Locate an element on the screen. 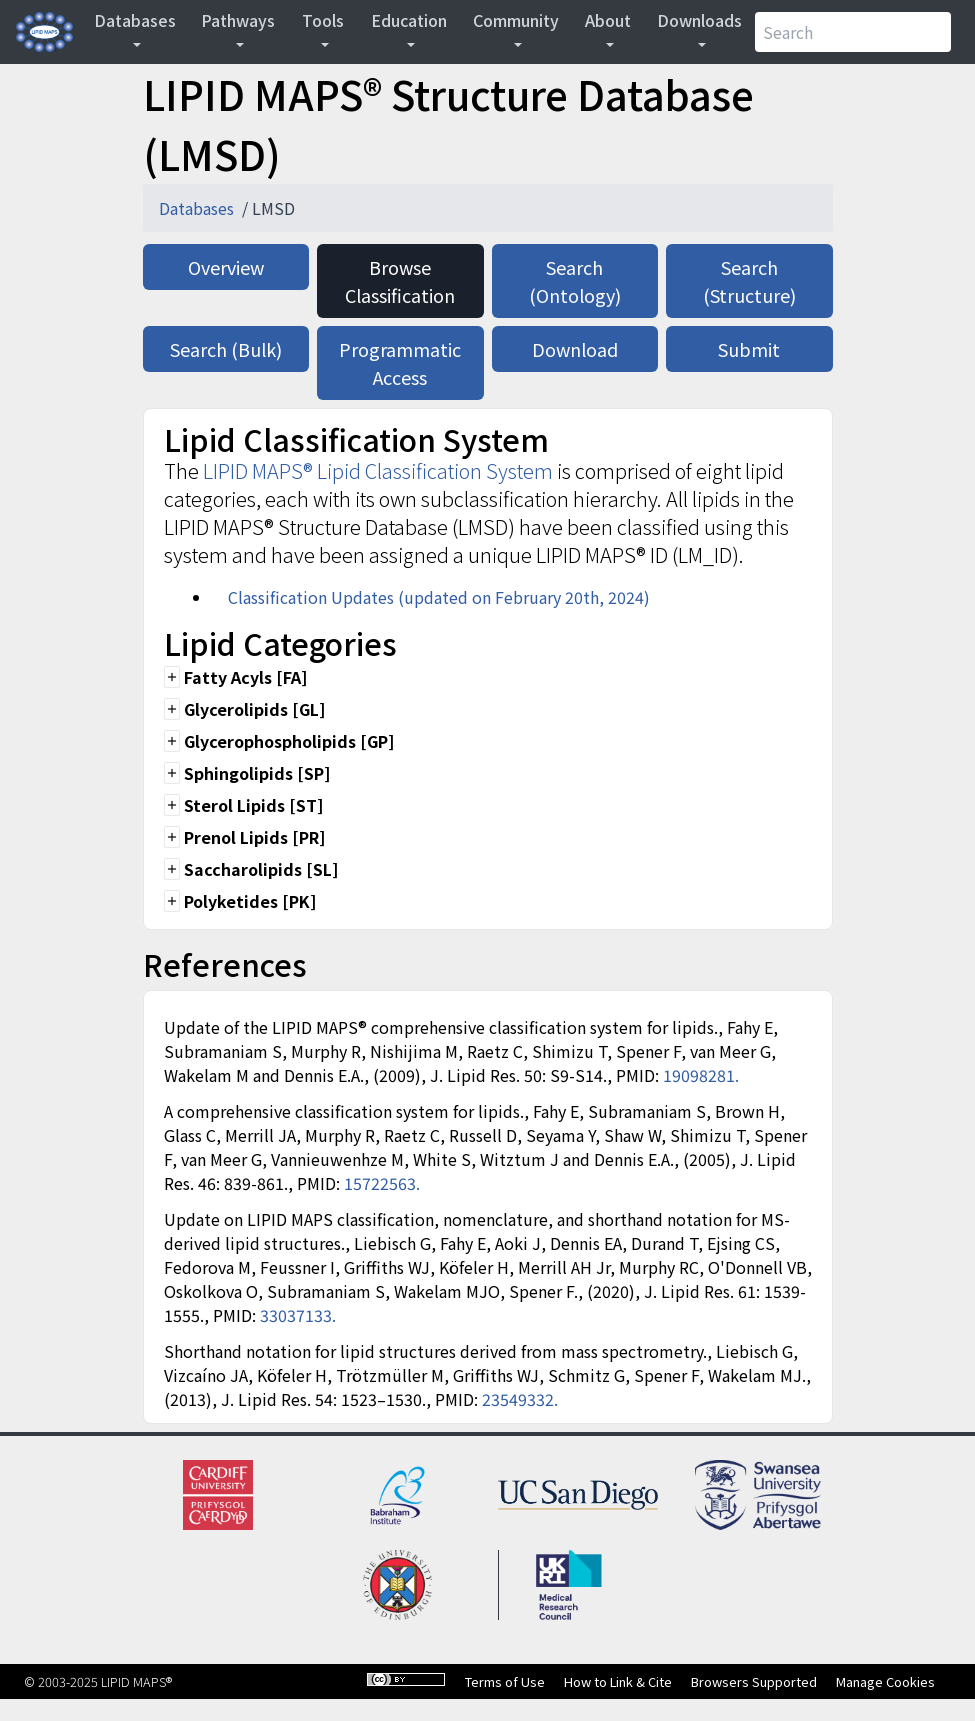 The image size is (975, 1721). 15722563. is located at coordinates (382, 1183).